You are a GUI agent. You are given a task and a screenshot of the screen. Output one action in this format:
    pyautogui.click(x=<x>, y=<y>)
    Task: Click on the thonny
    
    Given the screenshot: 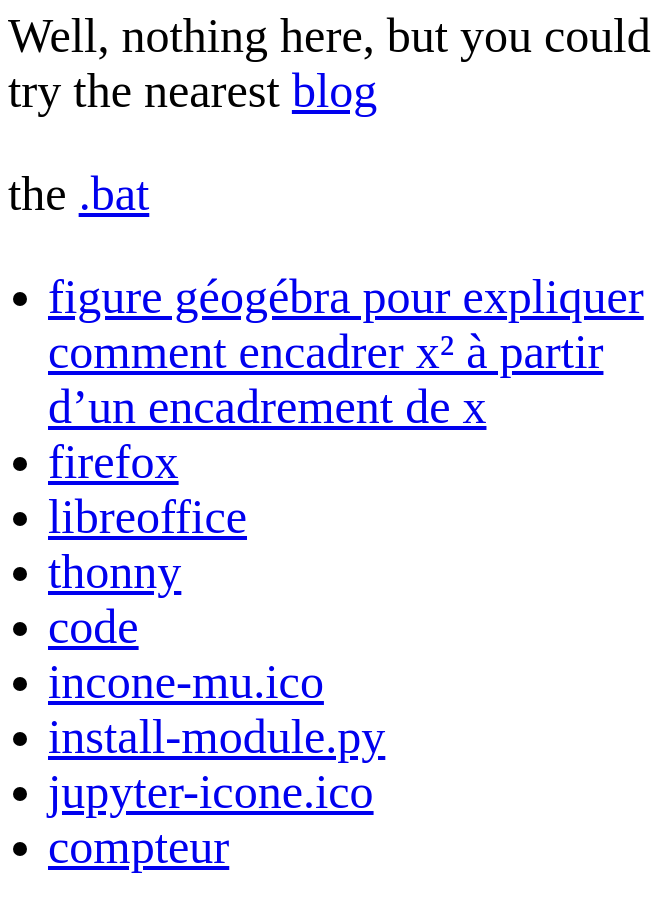 What is the action you would take?
    pyautogui.click(x=114, y=571)
    